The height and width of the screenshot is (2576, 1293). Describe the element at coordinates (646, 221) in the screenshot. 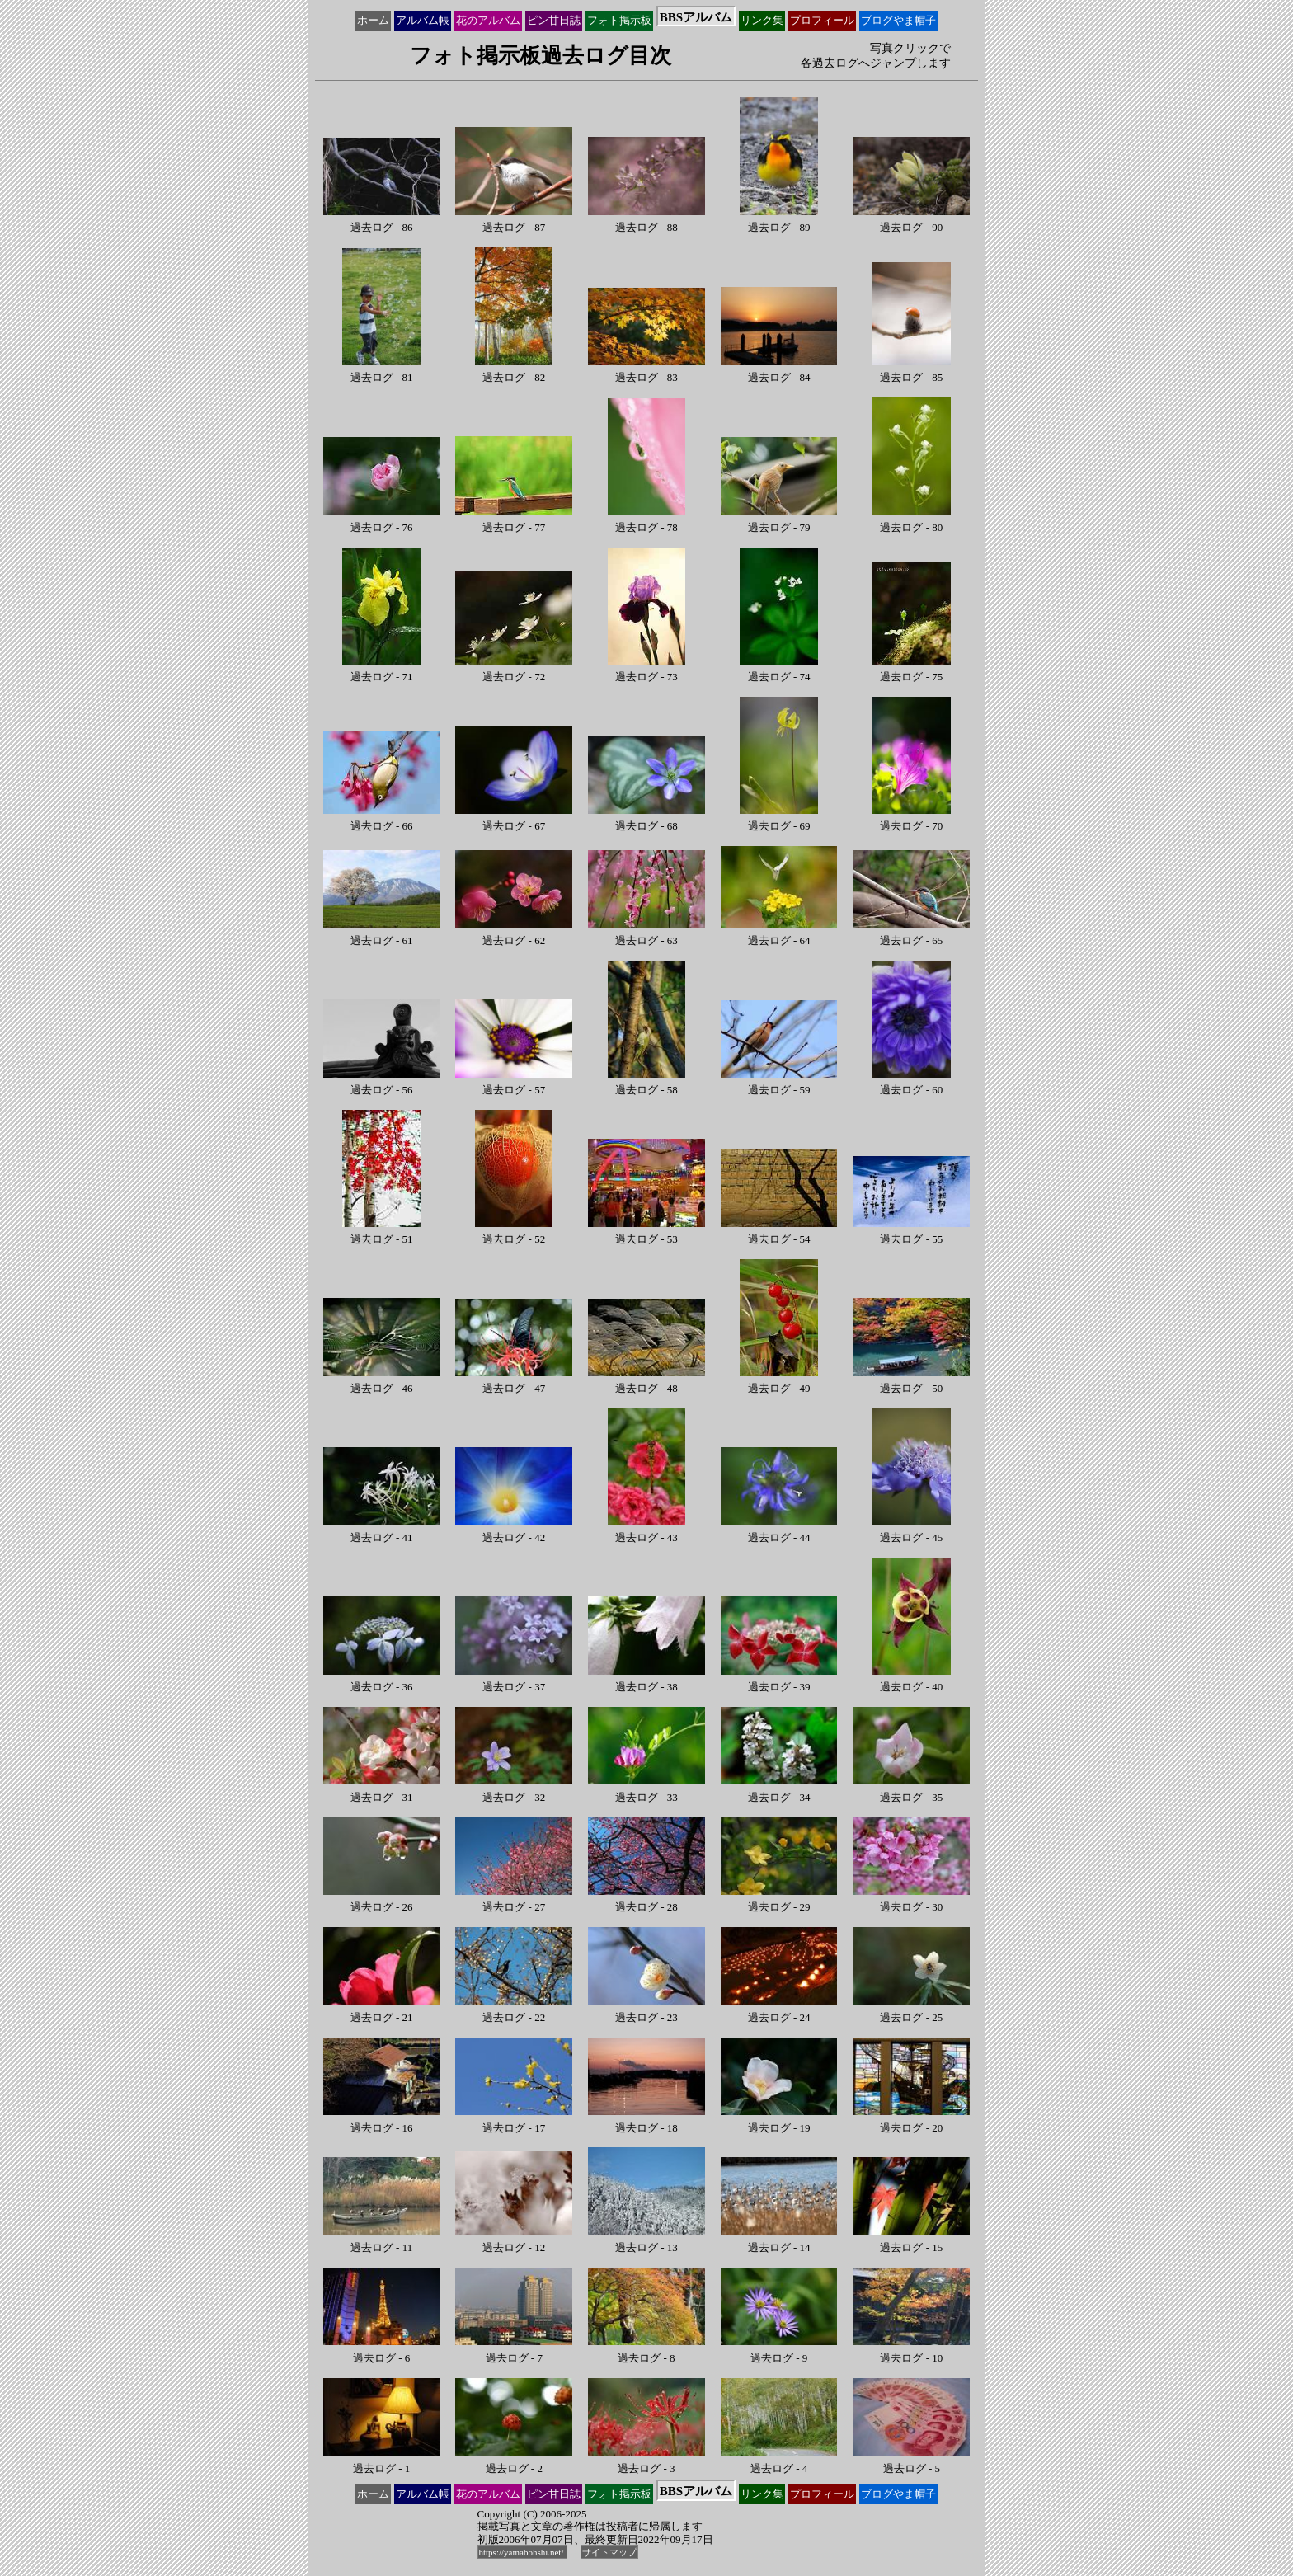

I see `過去ログ - 88` at that location.